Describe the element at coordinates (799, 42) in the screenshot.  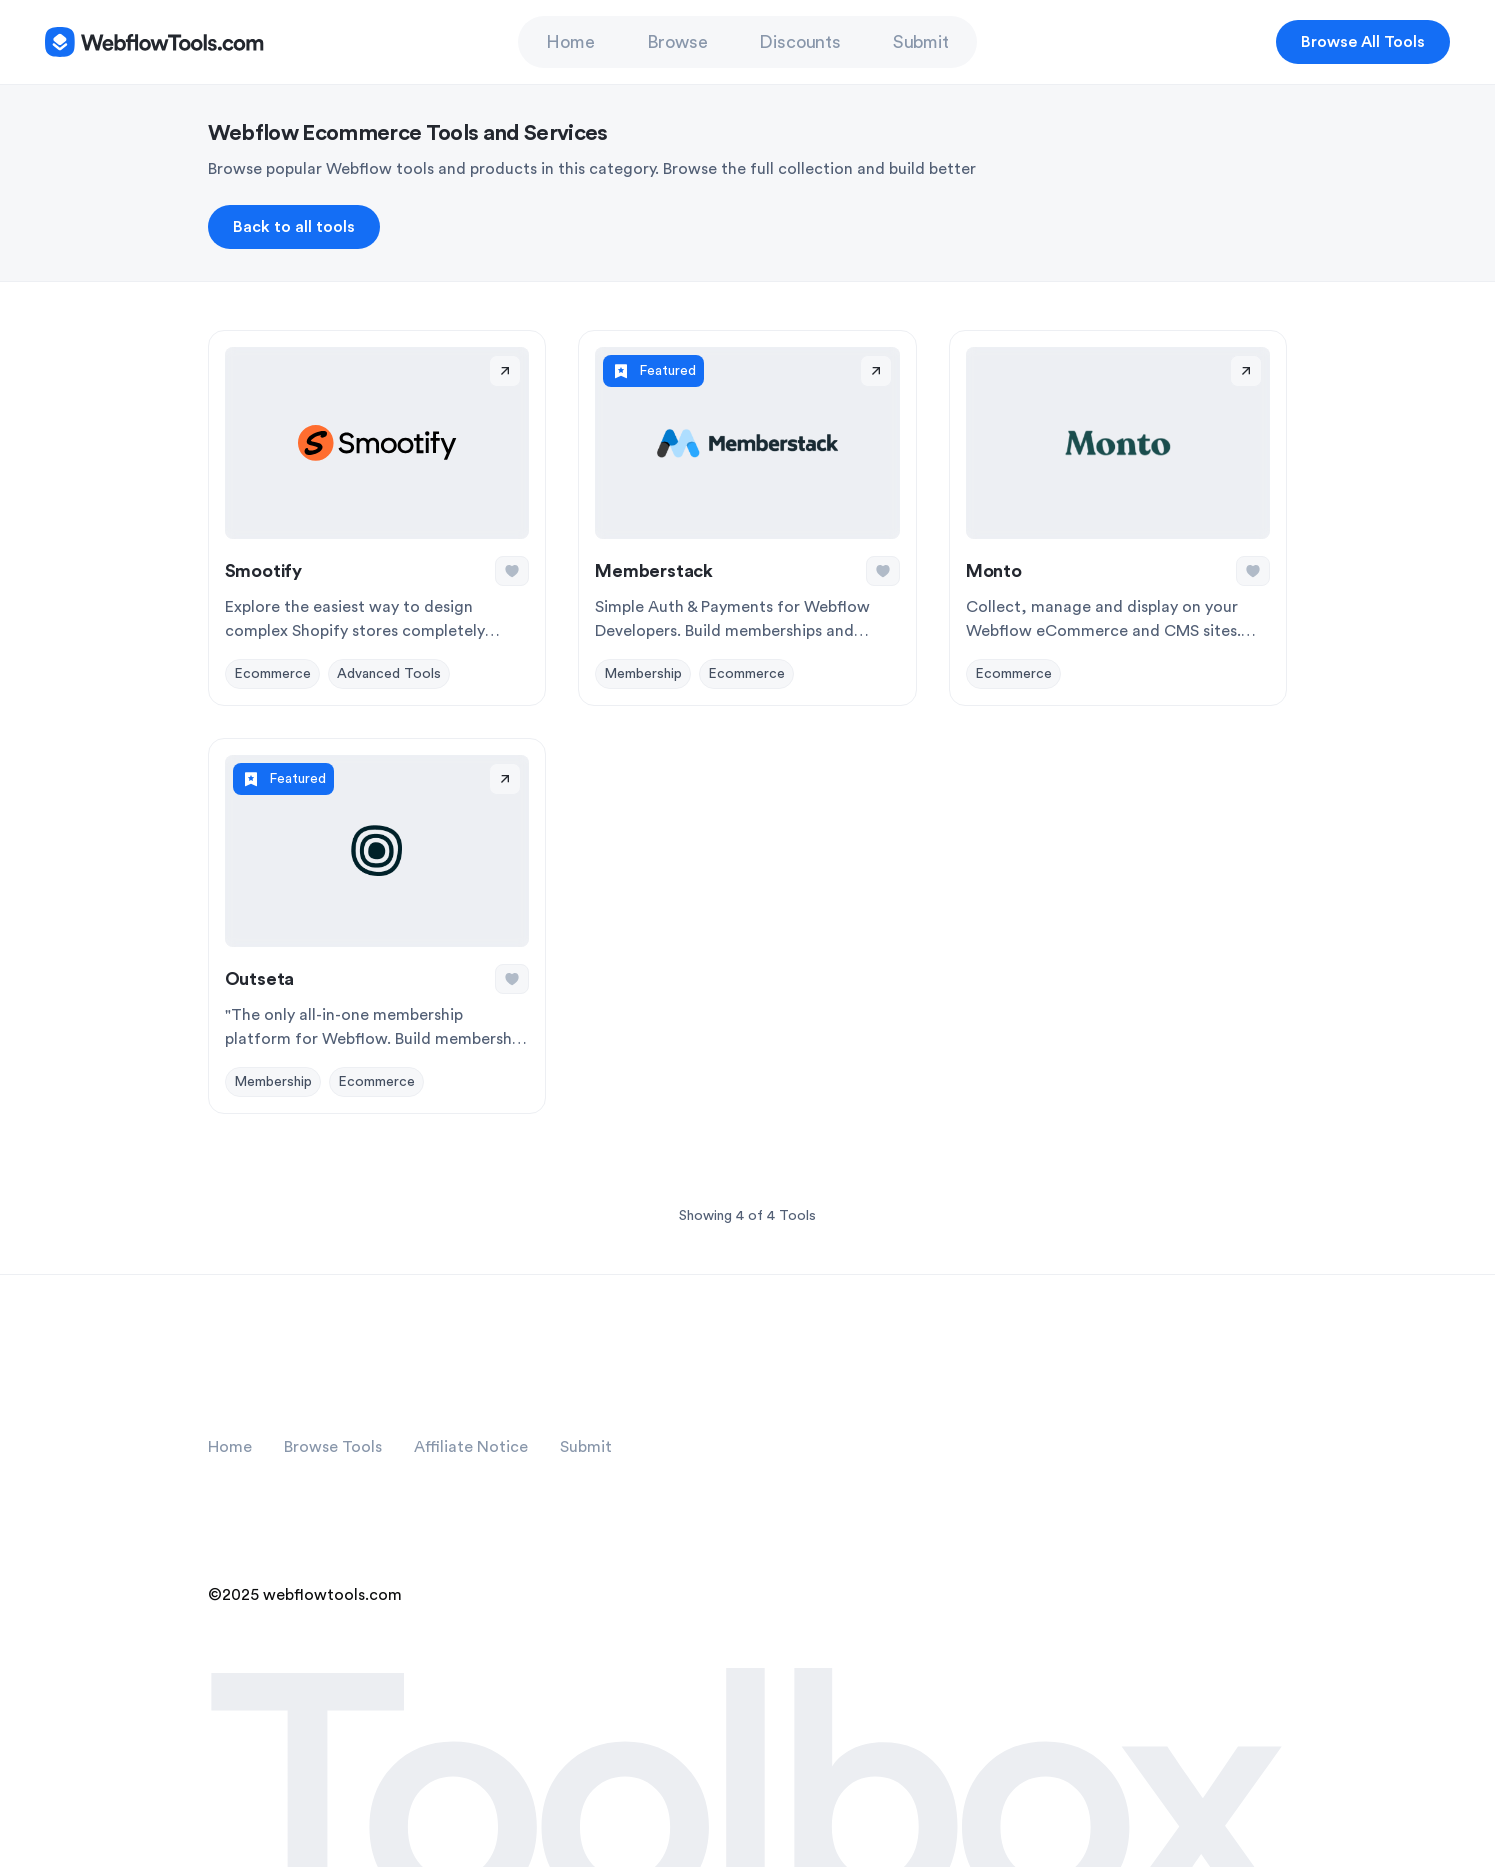
I see `Discounts` at that location.